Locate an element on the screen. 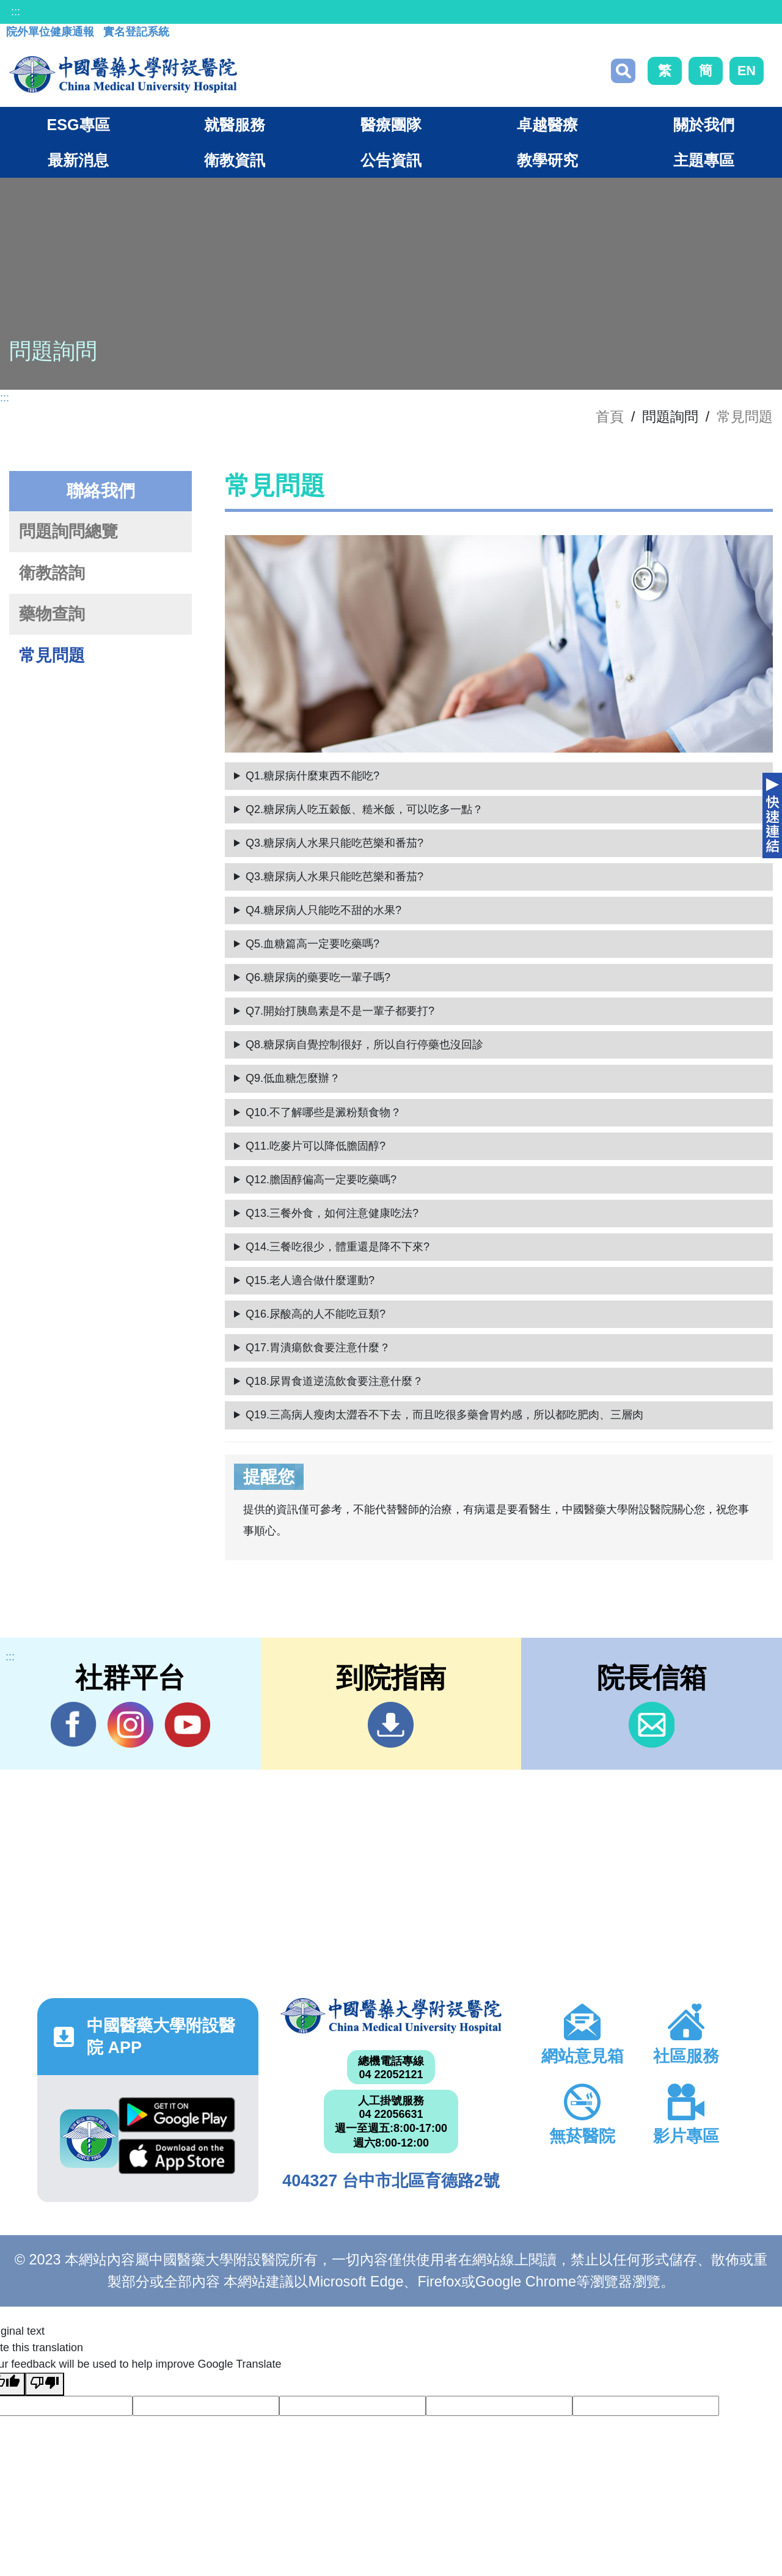 Image resolution: width=782 pixels, height=2576 pixels. 最新消息 [button] is located at coordinates (78, 160).